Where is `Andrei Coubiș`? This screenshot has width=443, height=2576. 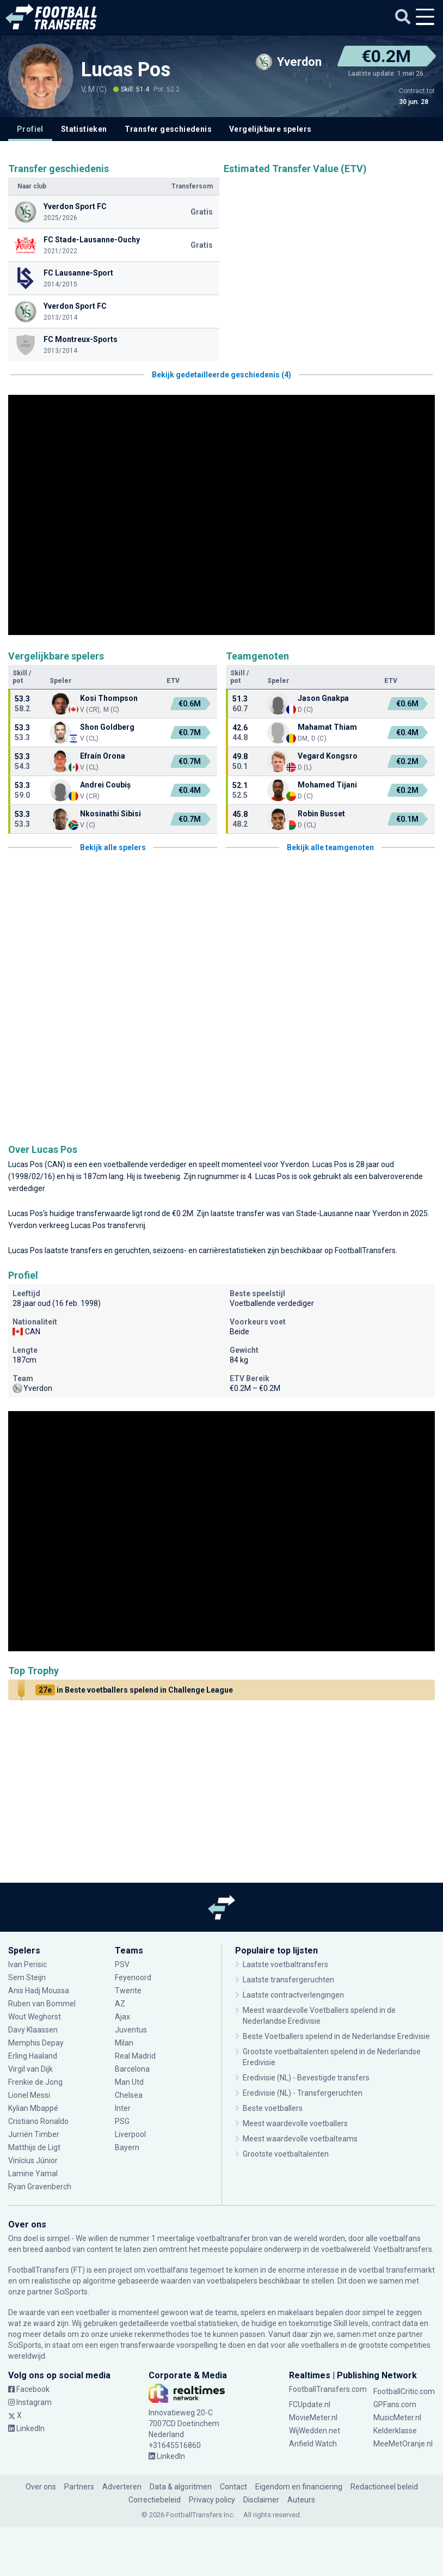 Andrei Coubiș is located at coordinates (105, 784).